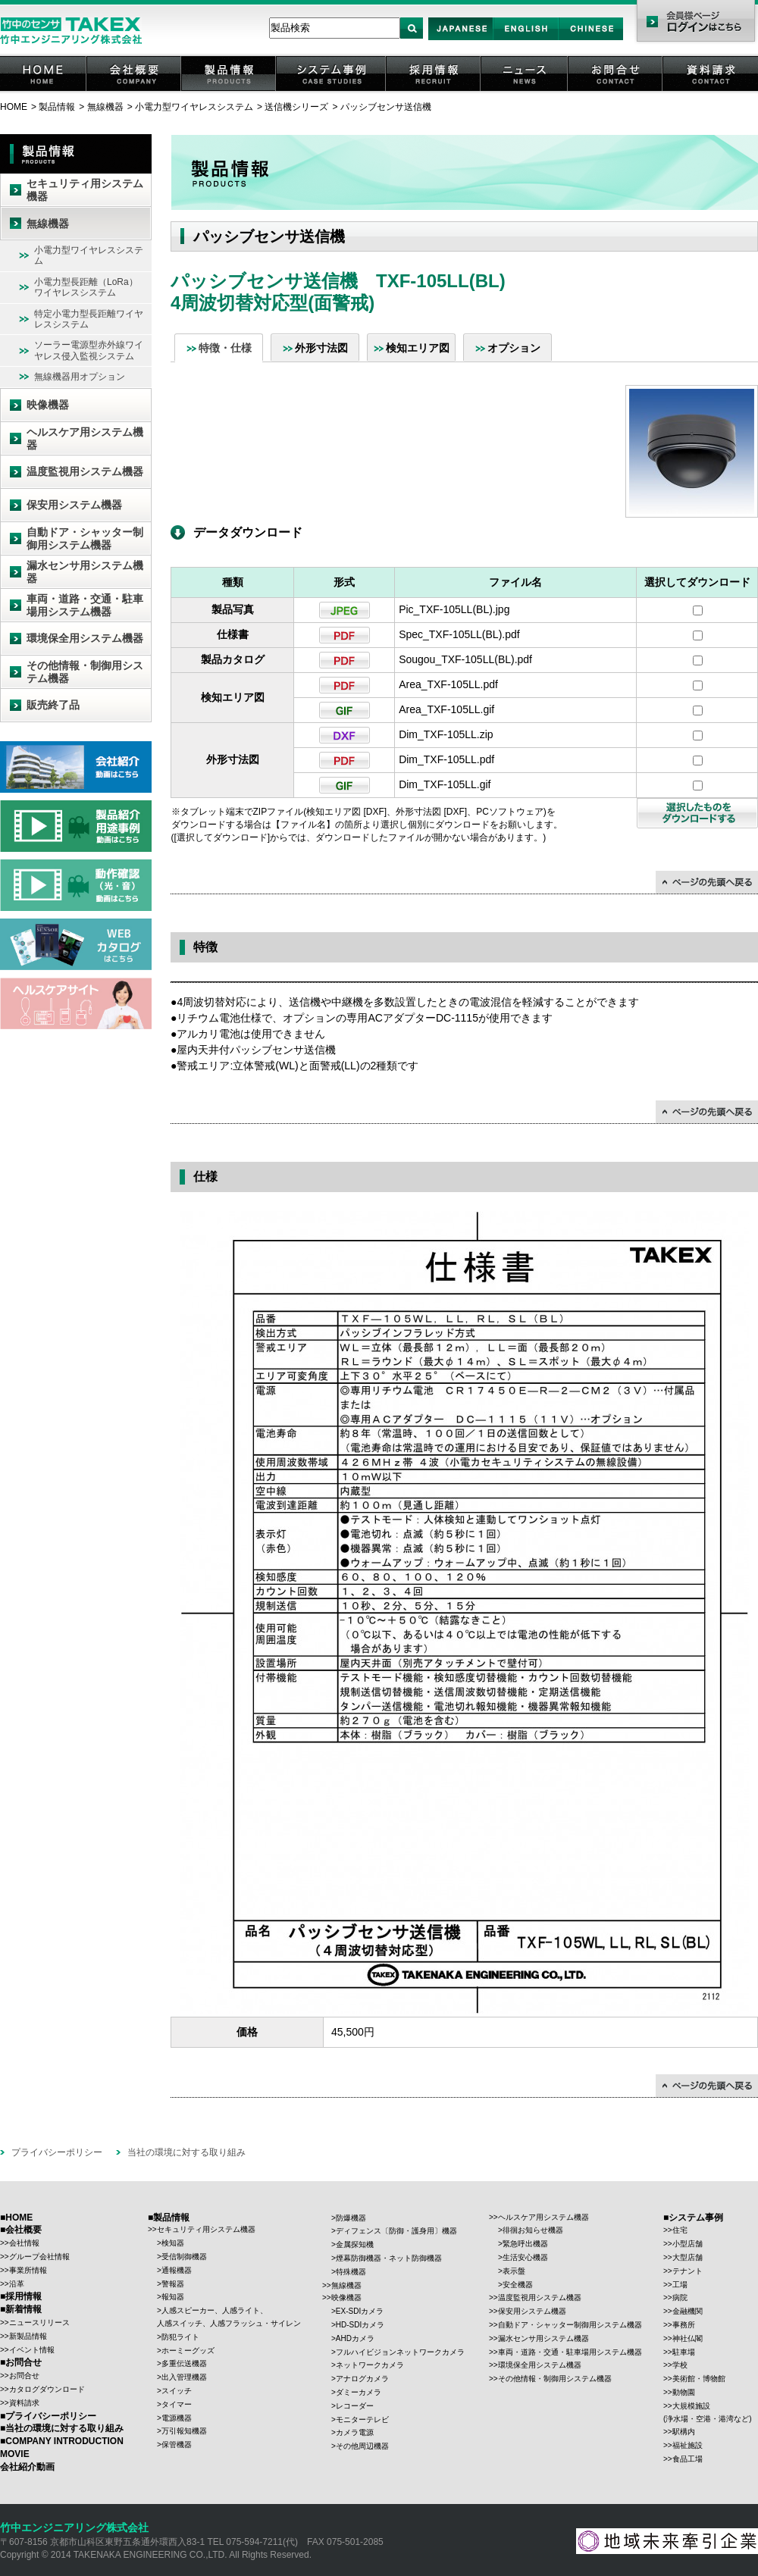 The image size is (758, 2576). What do you see at coordinates (525, 90) in the screenshot?
I see `ニュース` at bounding box center [525, 90].